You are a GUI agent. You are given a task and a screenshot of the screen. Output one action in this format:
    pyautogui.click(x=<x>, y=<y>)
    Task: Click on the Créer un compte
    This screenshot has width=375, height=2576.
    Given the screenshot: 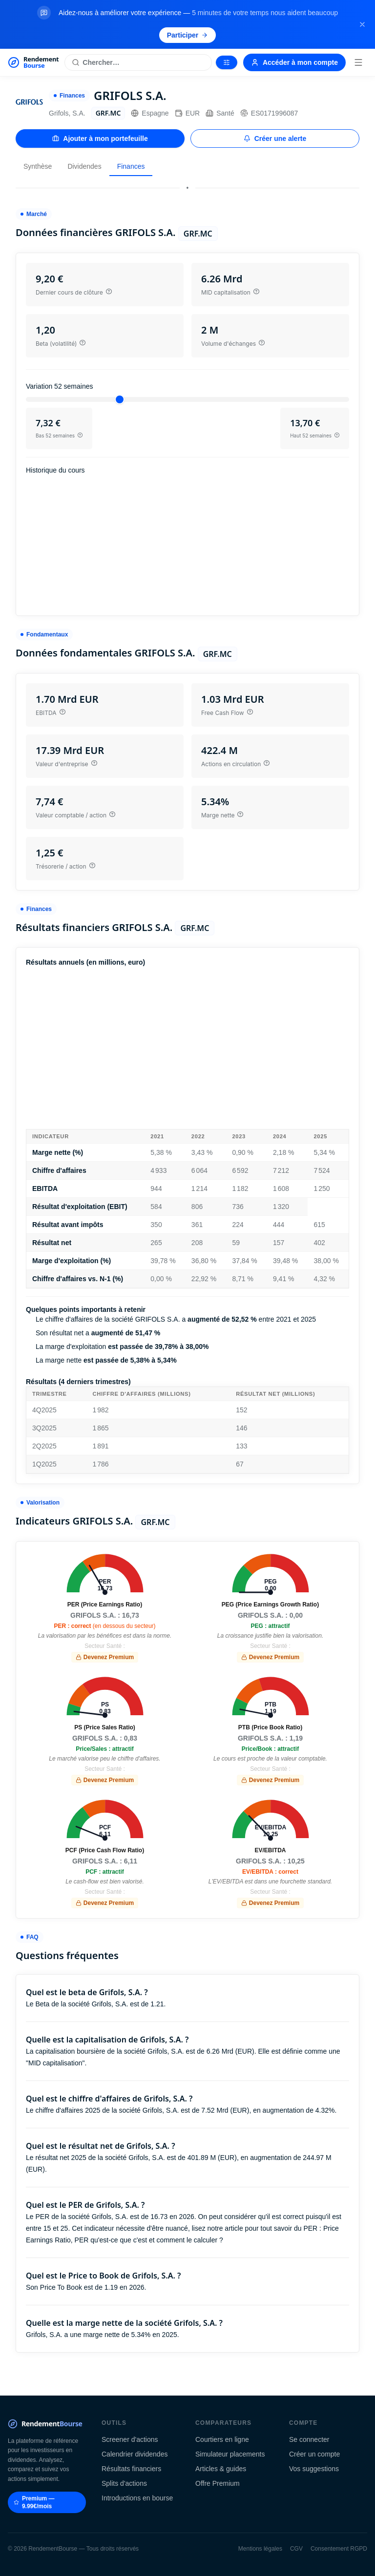 What is the action you would take?
    pyautogui.click(x=314, y=2454)
    